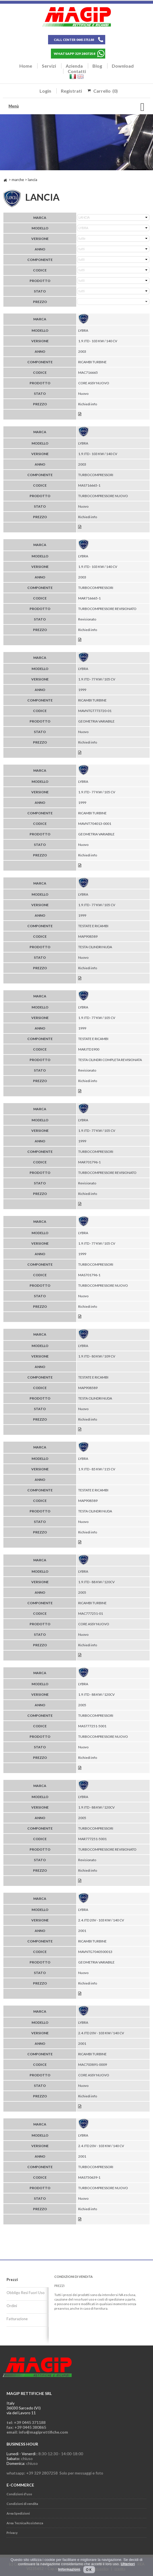  Describe the element at coordinates (83, 330) in the screenshot. I see `LYBRA` at that location.